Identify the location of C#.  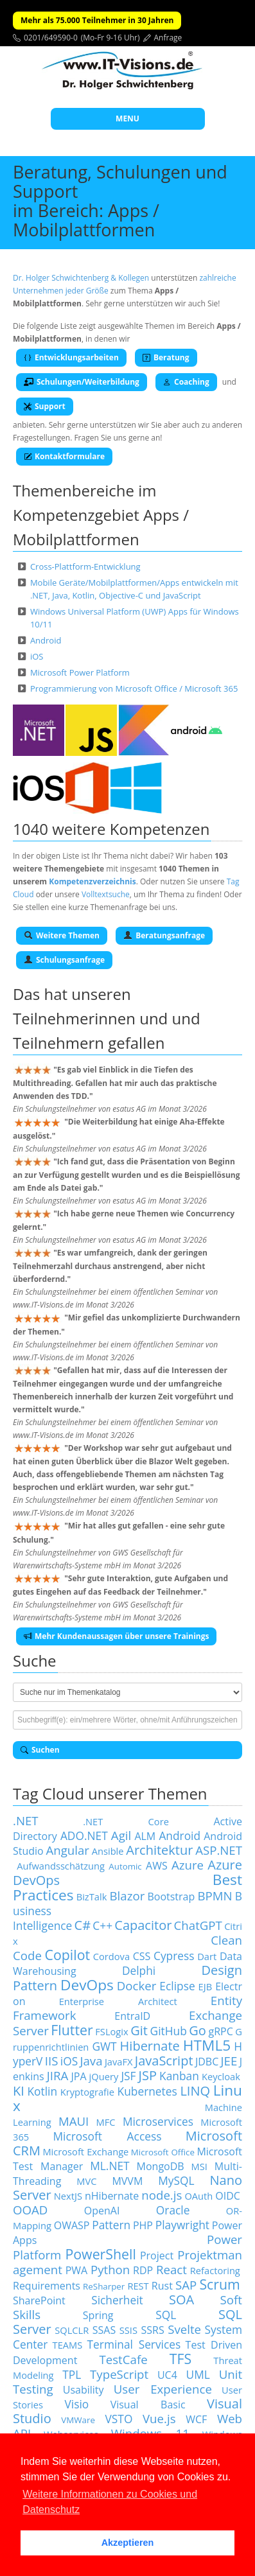
(83, 1925).